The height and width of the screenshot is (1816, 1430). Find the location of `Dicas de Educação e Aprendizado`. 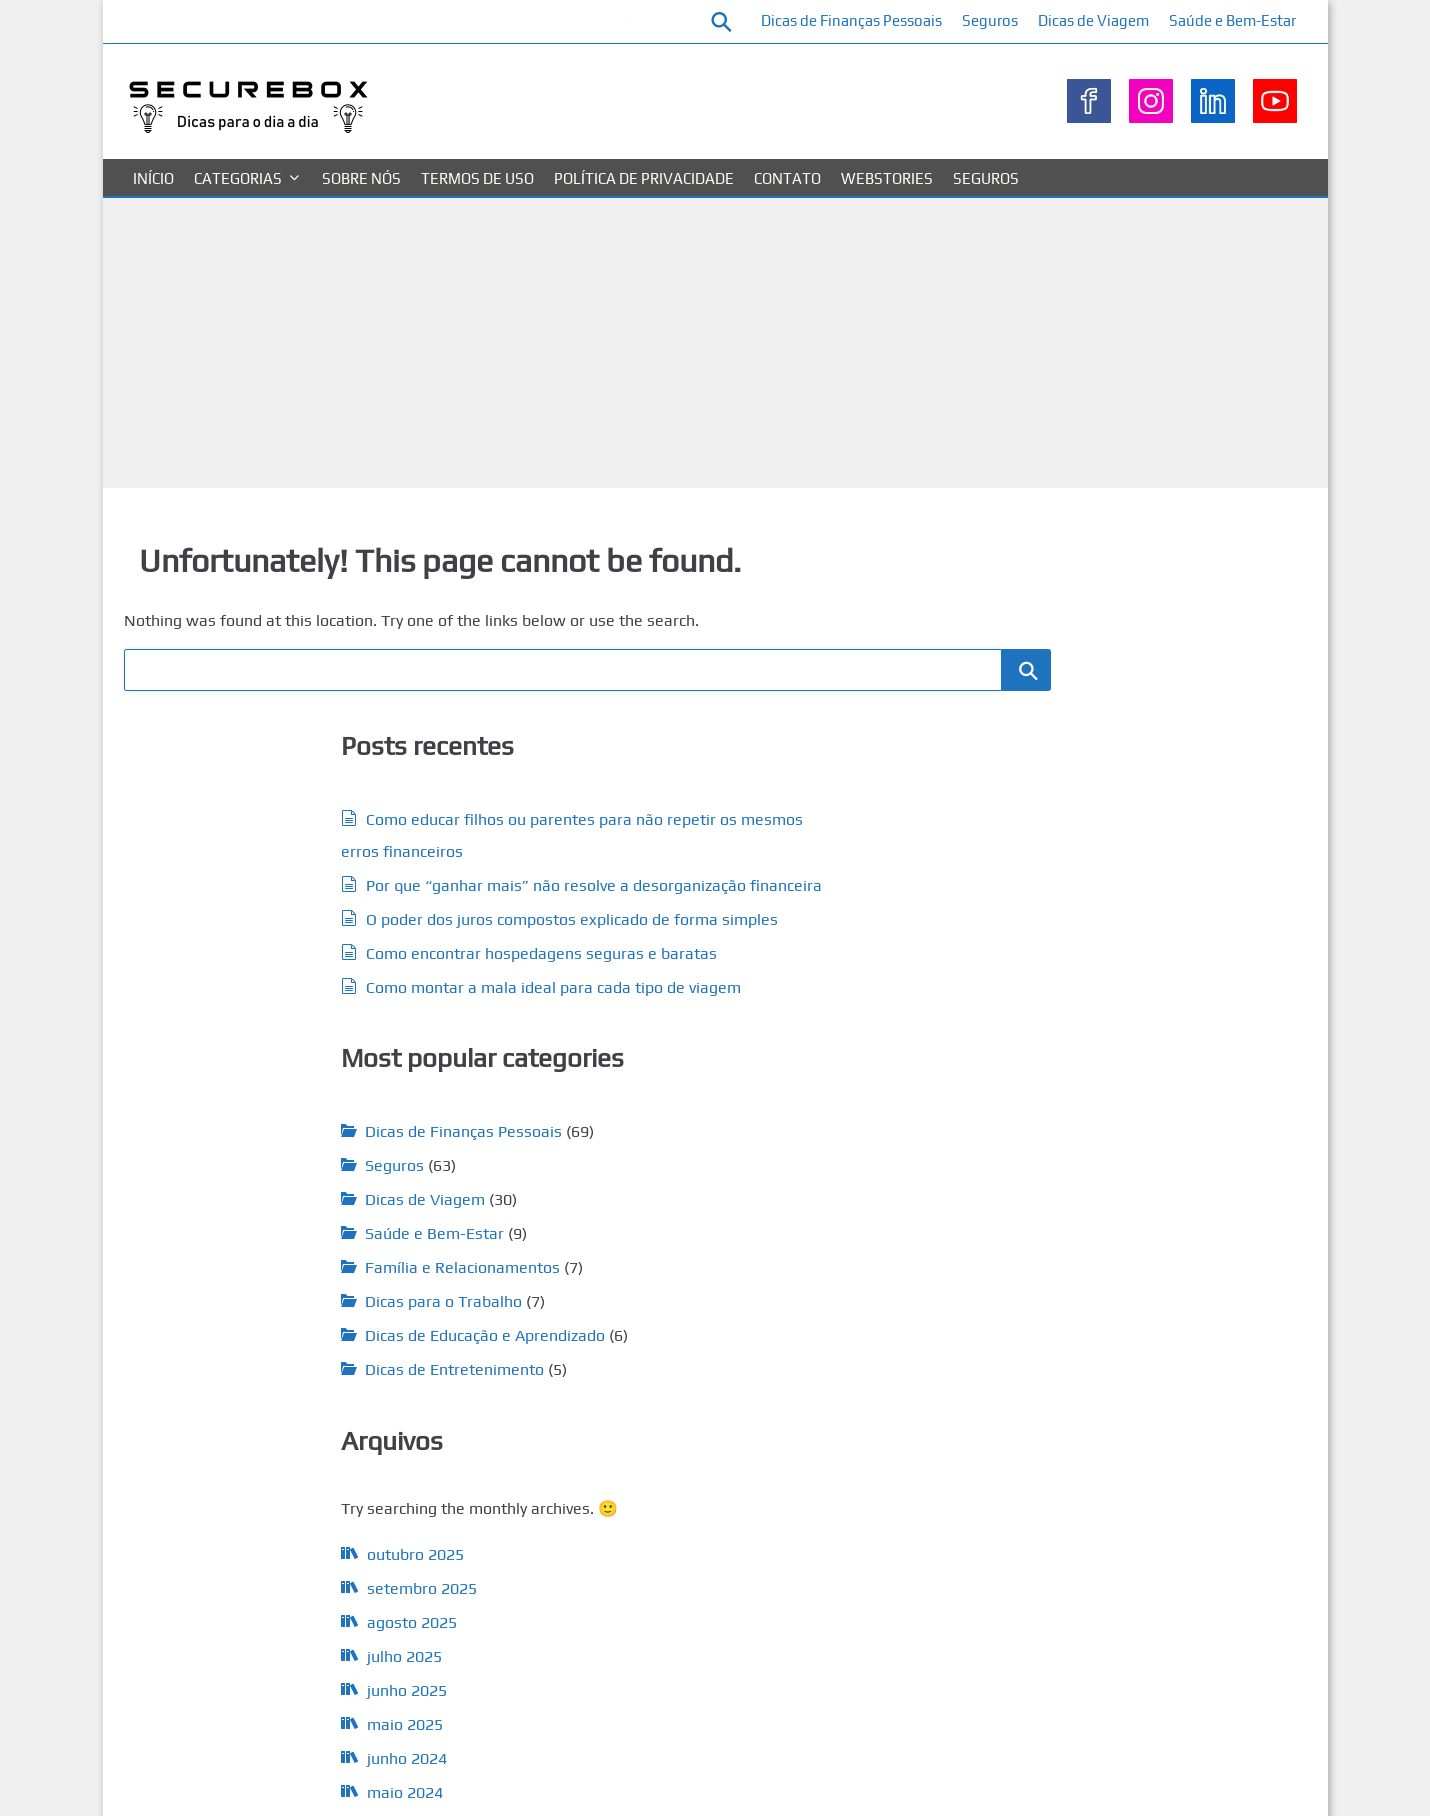

Dicas de Educação e Aprendizado is located at coordinates (725, 1061).